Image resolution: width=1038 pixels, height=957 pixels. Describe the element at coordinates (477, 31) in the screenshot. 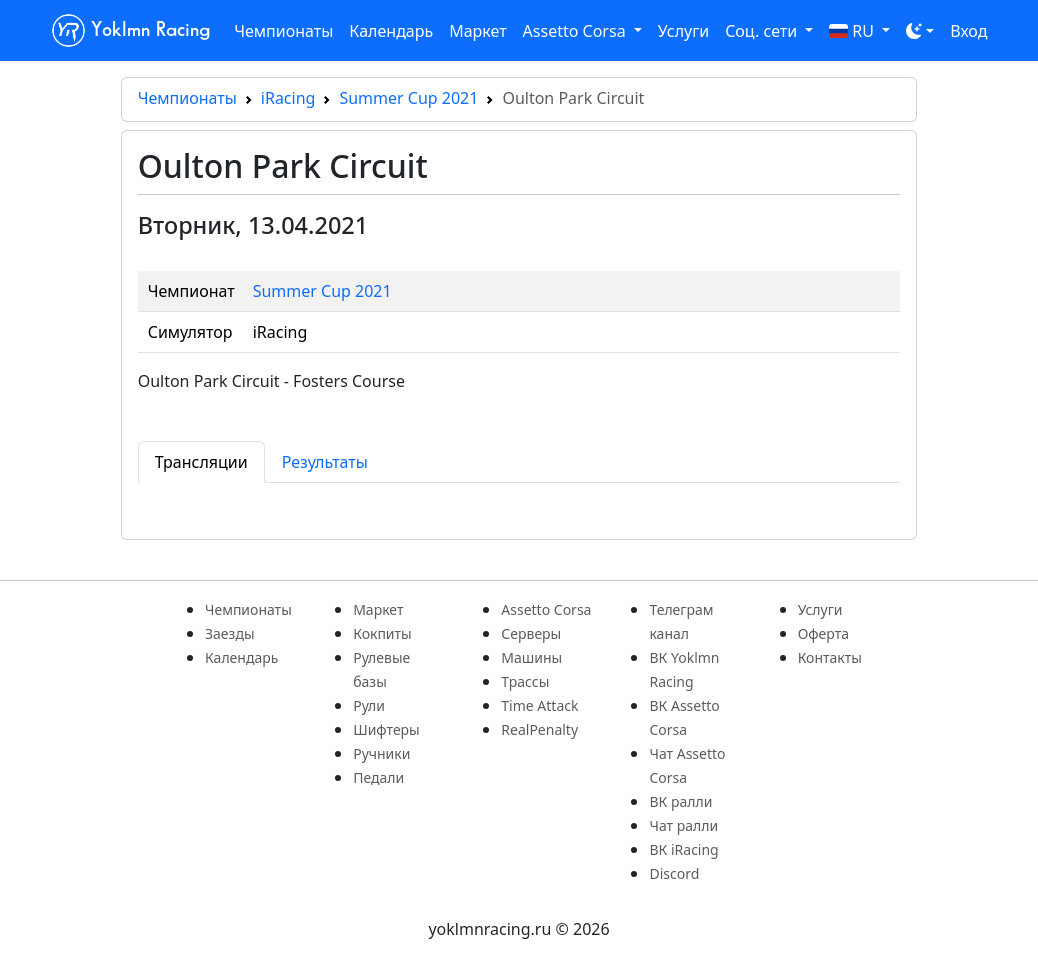

I see `Маркет` at that location.